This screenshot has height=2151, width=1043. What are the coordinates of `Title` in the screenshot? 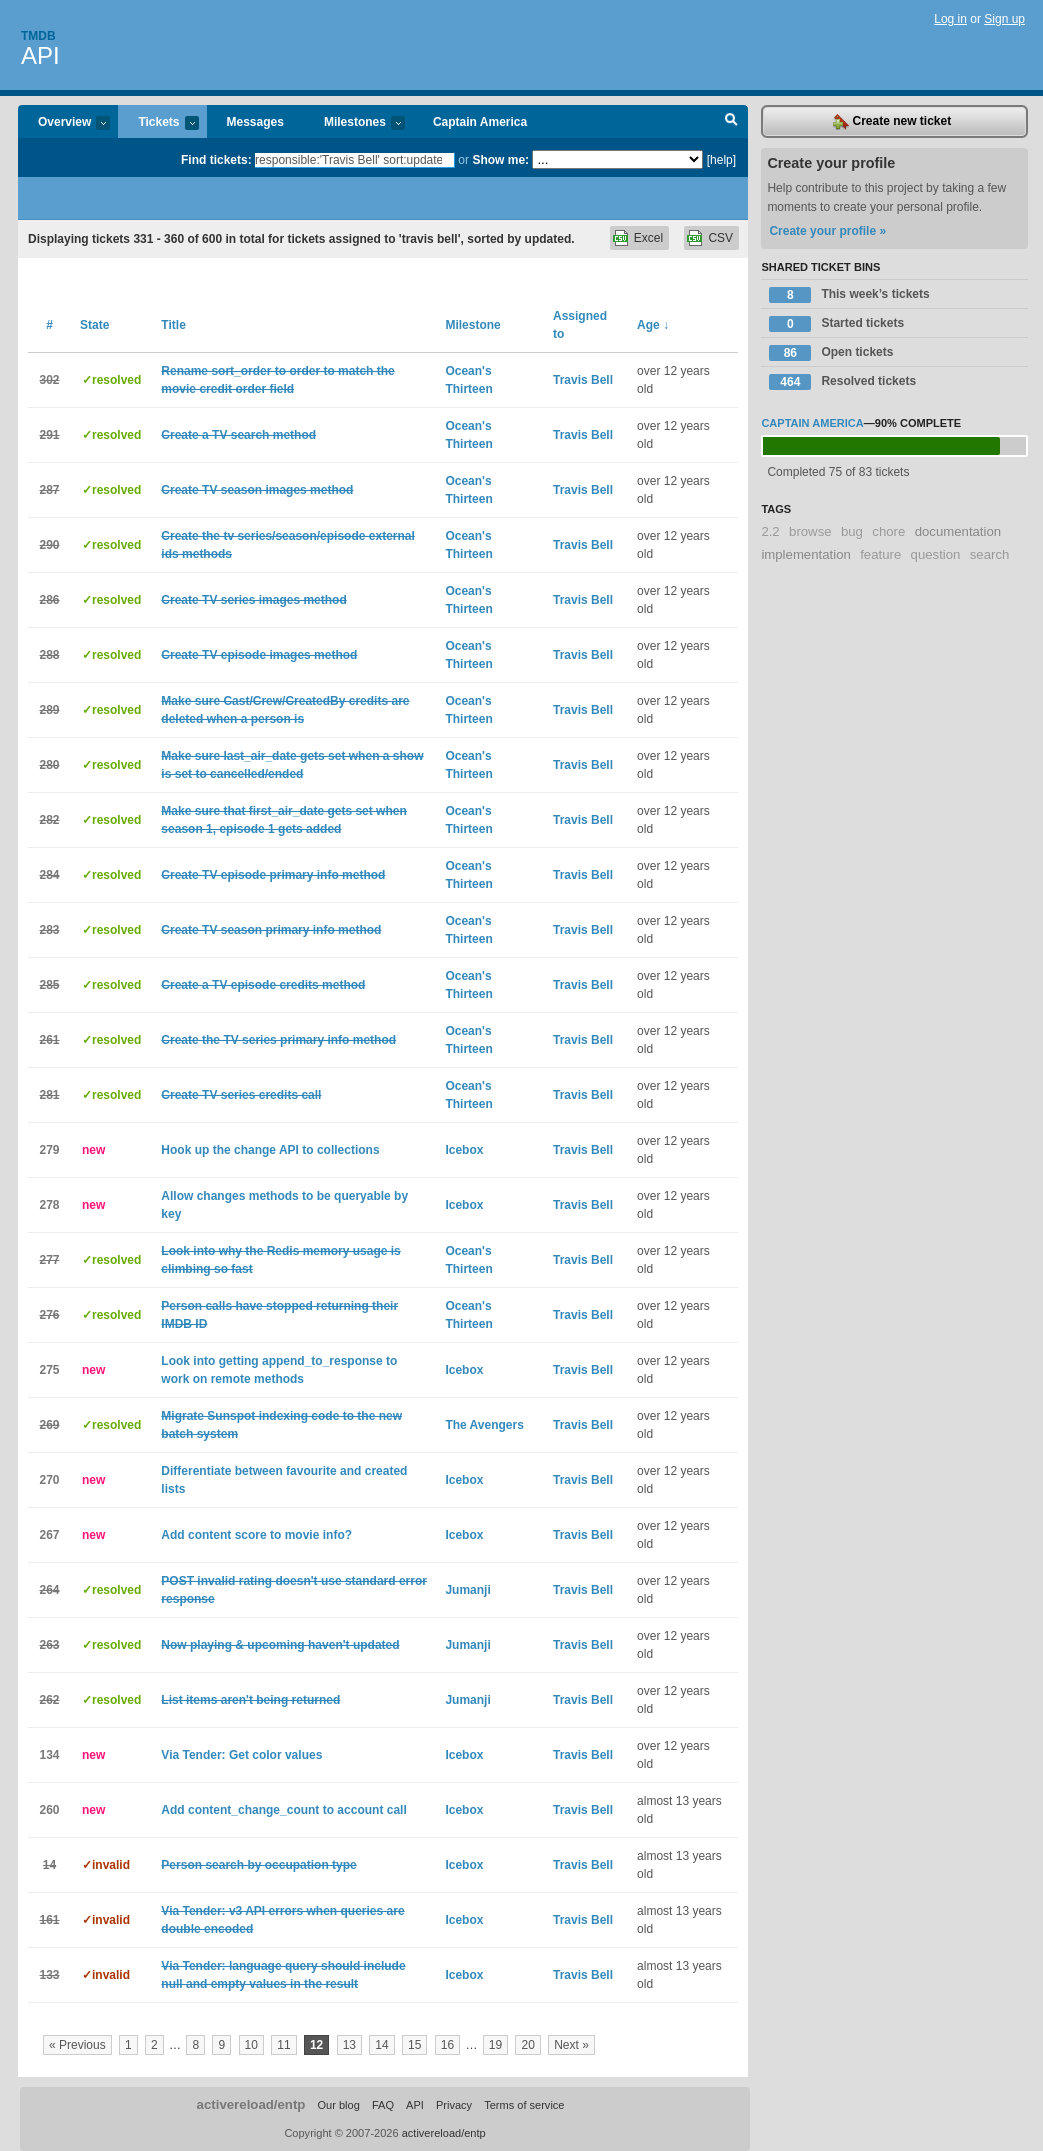 It's located at (173, 325).